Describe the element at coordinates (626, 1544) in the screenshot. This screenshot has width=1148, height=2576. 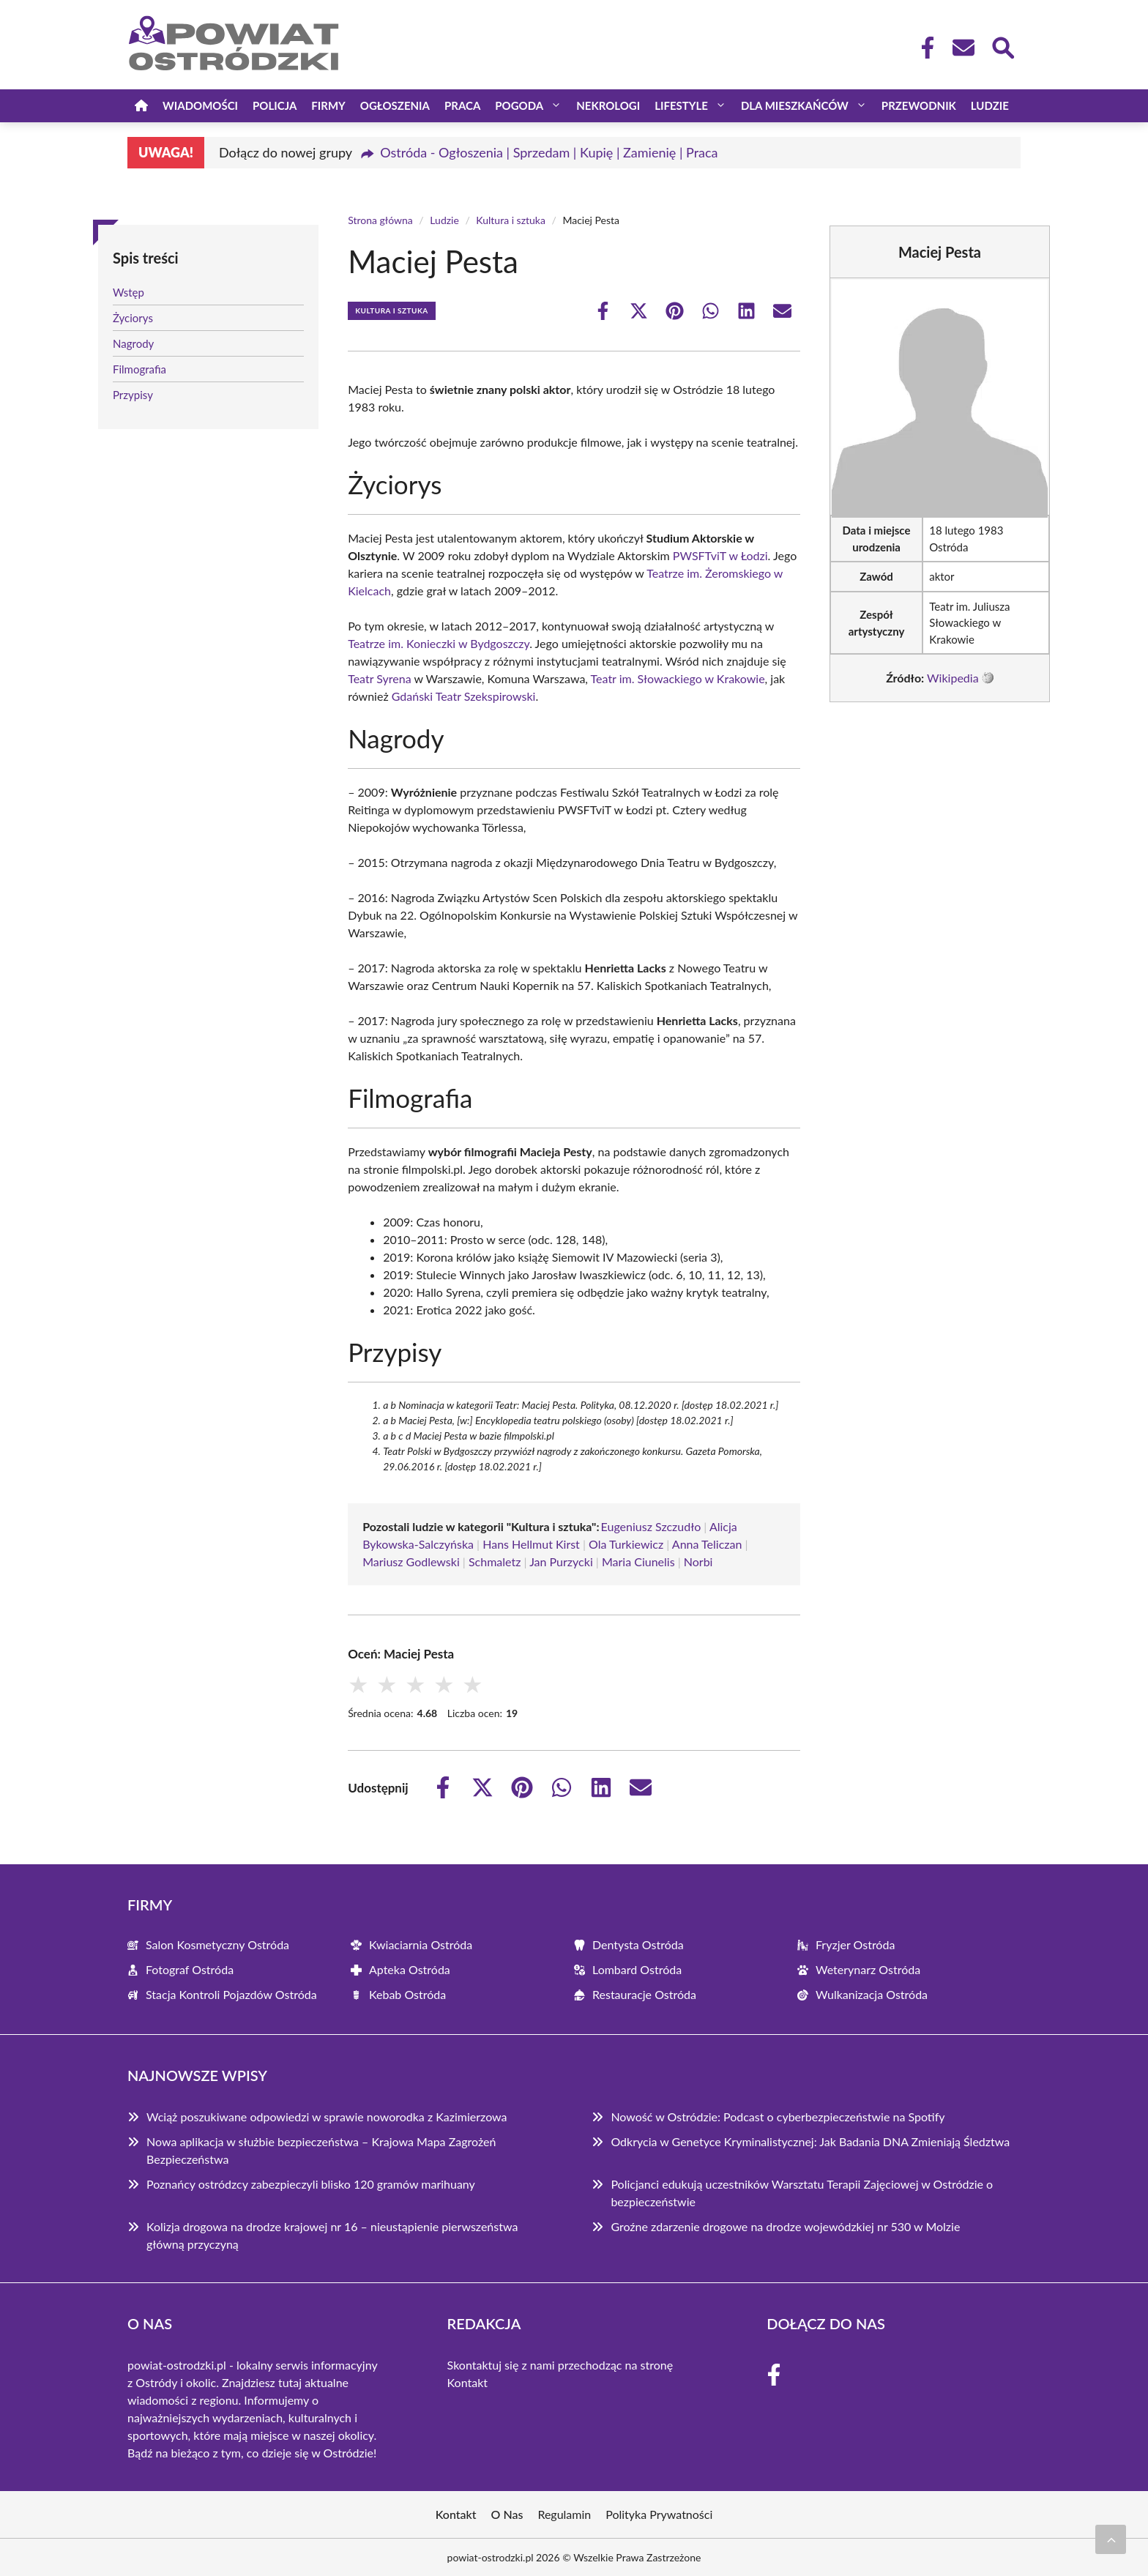
I see `Ola Turkiewicz` at that location.